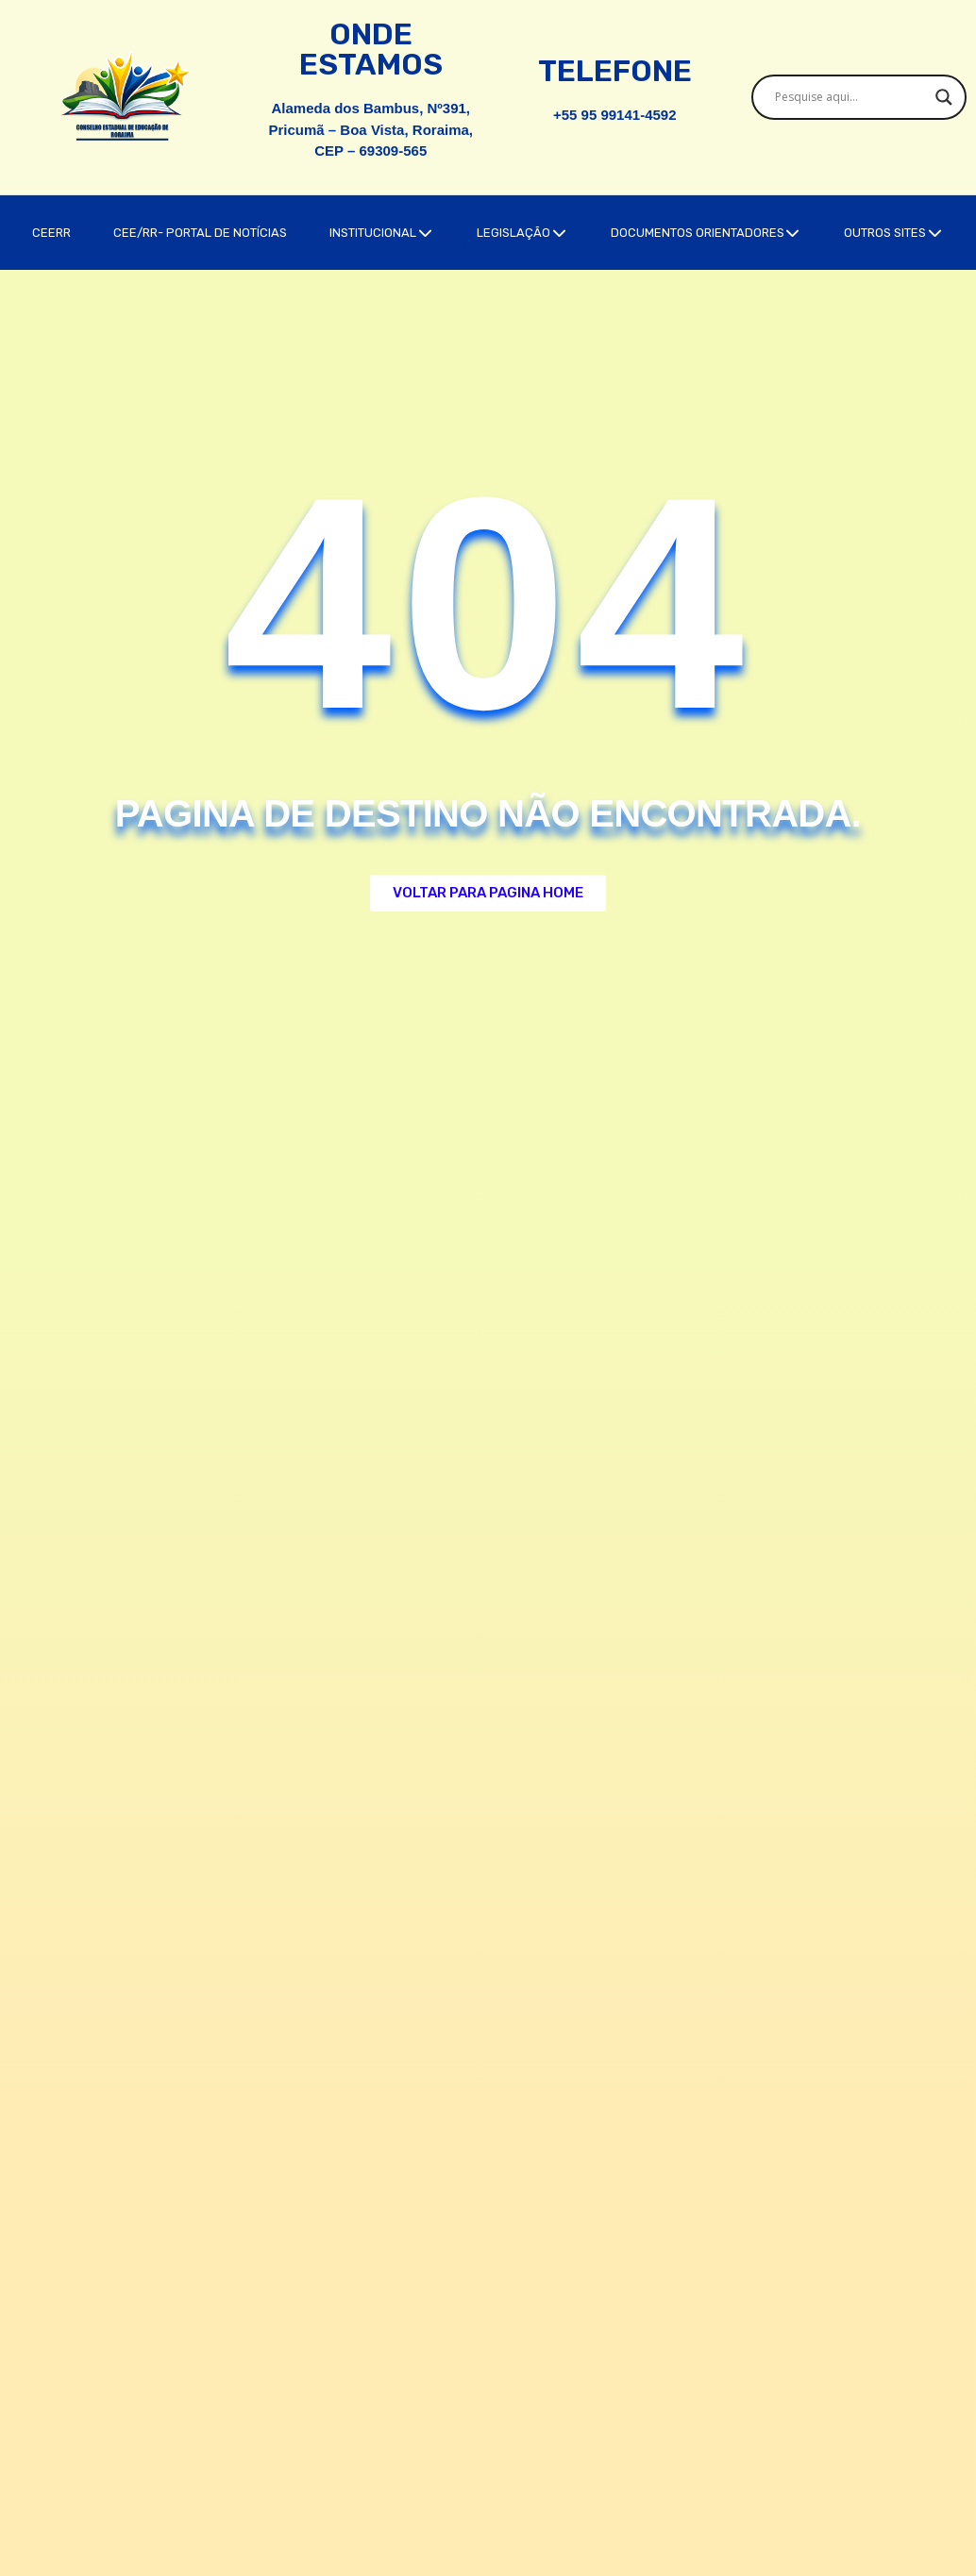  Describe the element at coordinates (200, 233) in the screenshot. I see `CEE/RR- PORTAL DE NOTÍCIAS` at that location.